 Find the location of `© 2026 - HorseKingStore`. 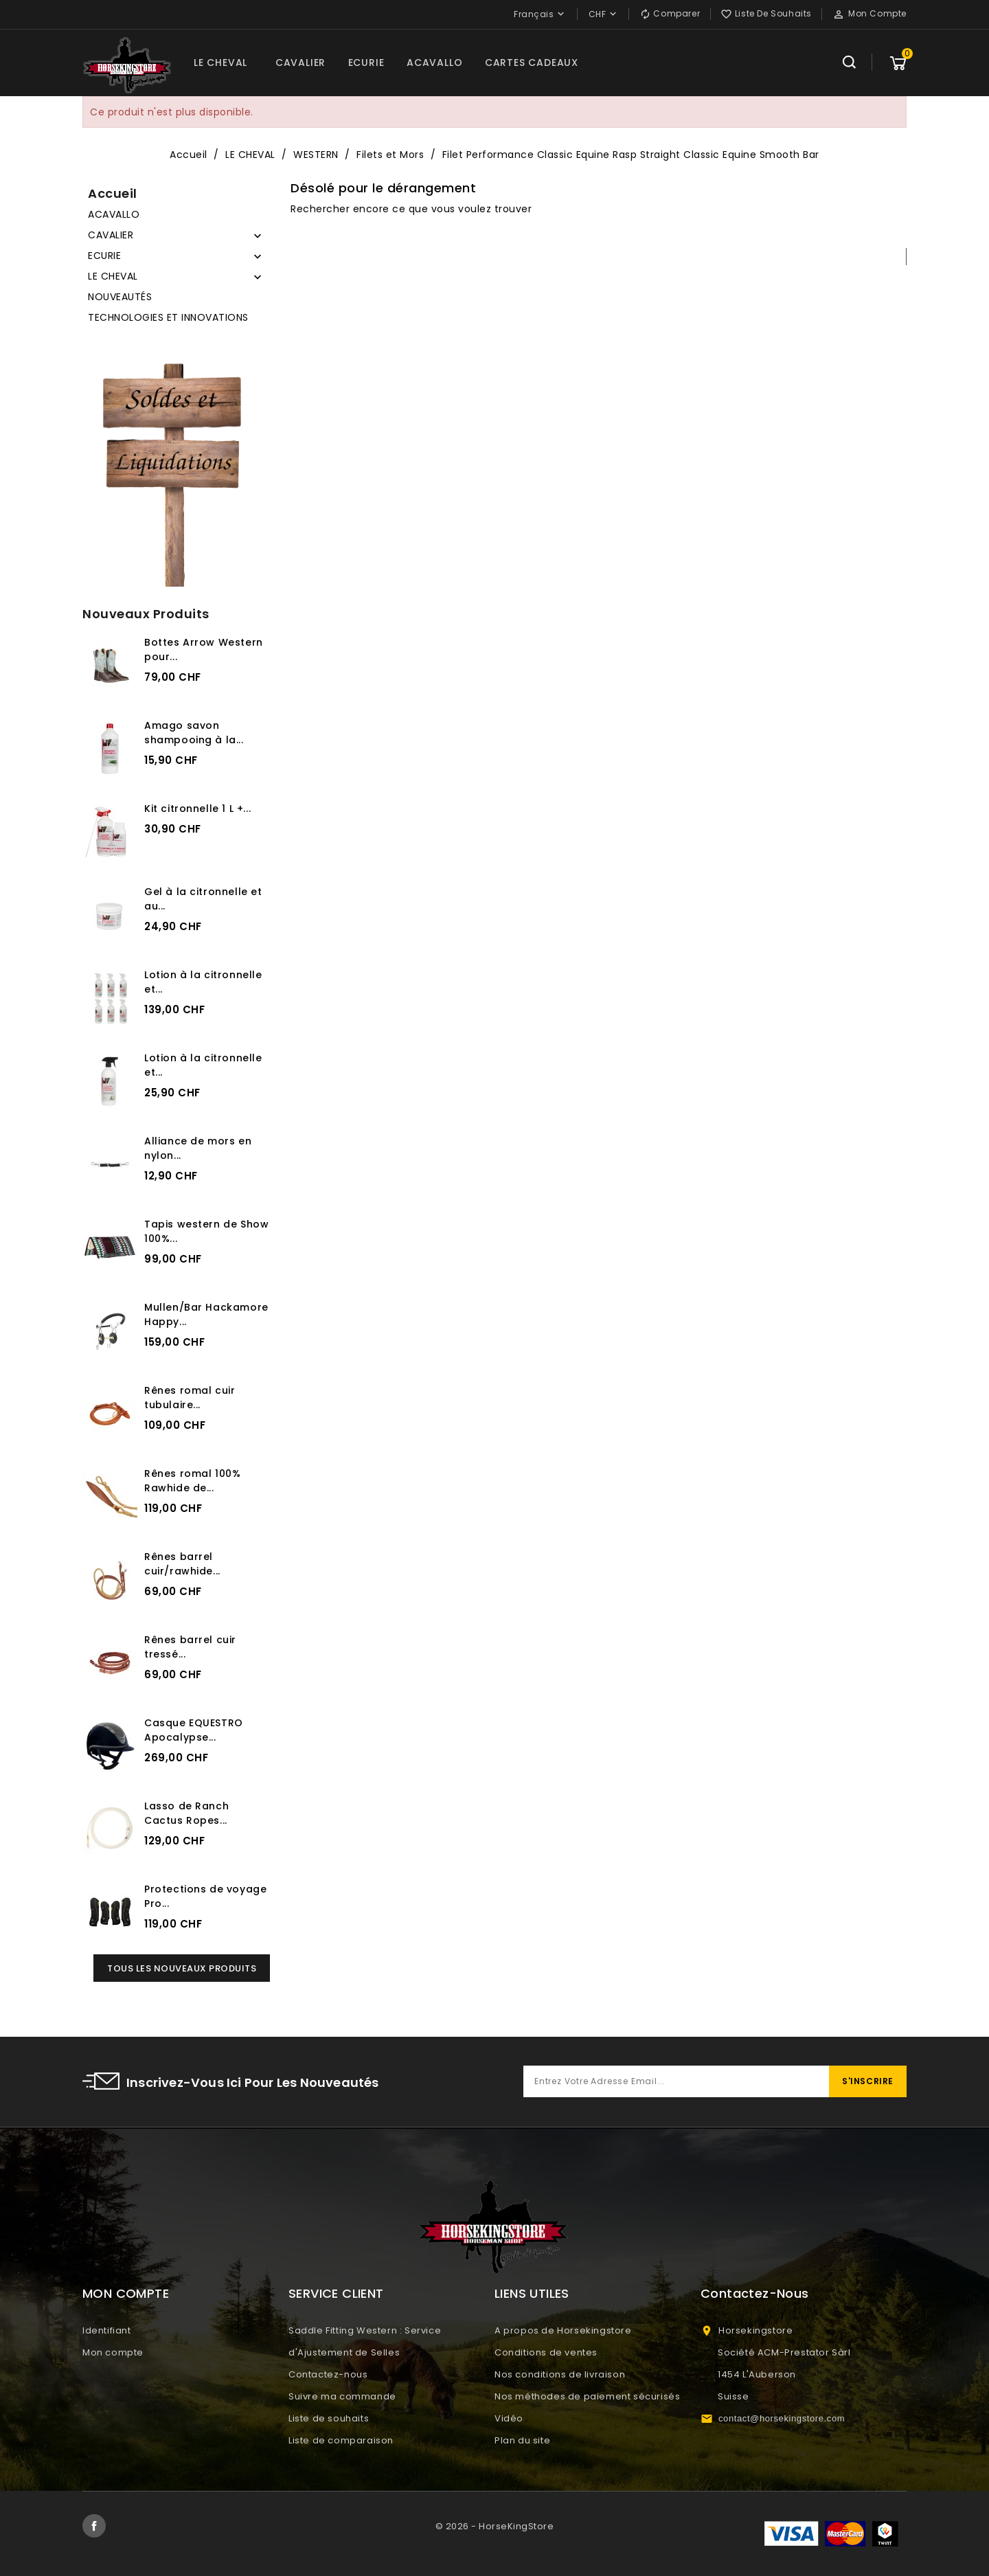

© 2026 - HorseKingStore is located at coordinates (494, 2526).